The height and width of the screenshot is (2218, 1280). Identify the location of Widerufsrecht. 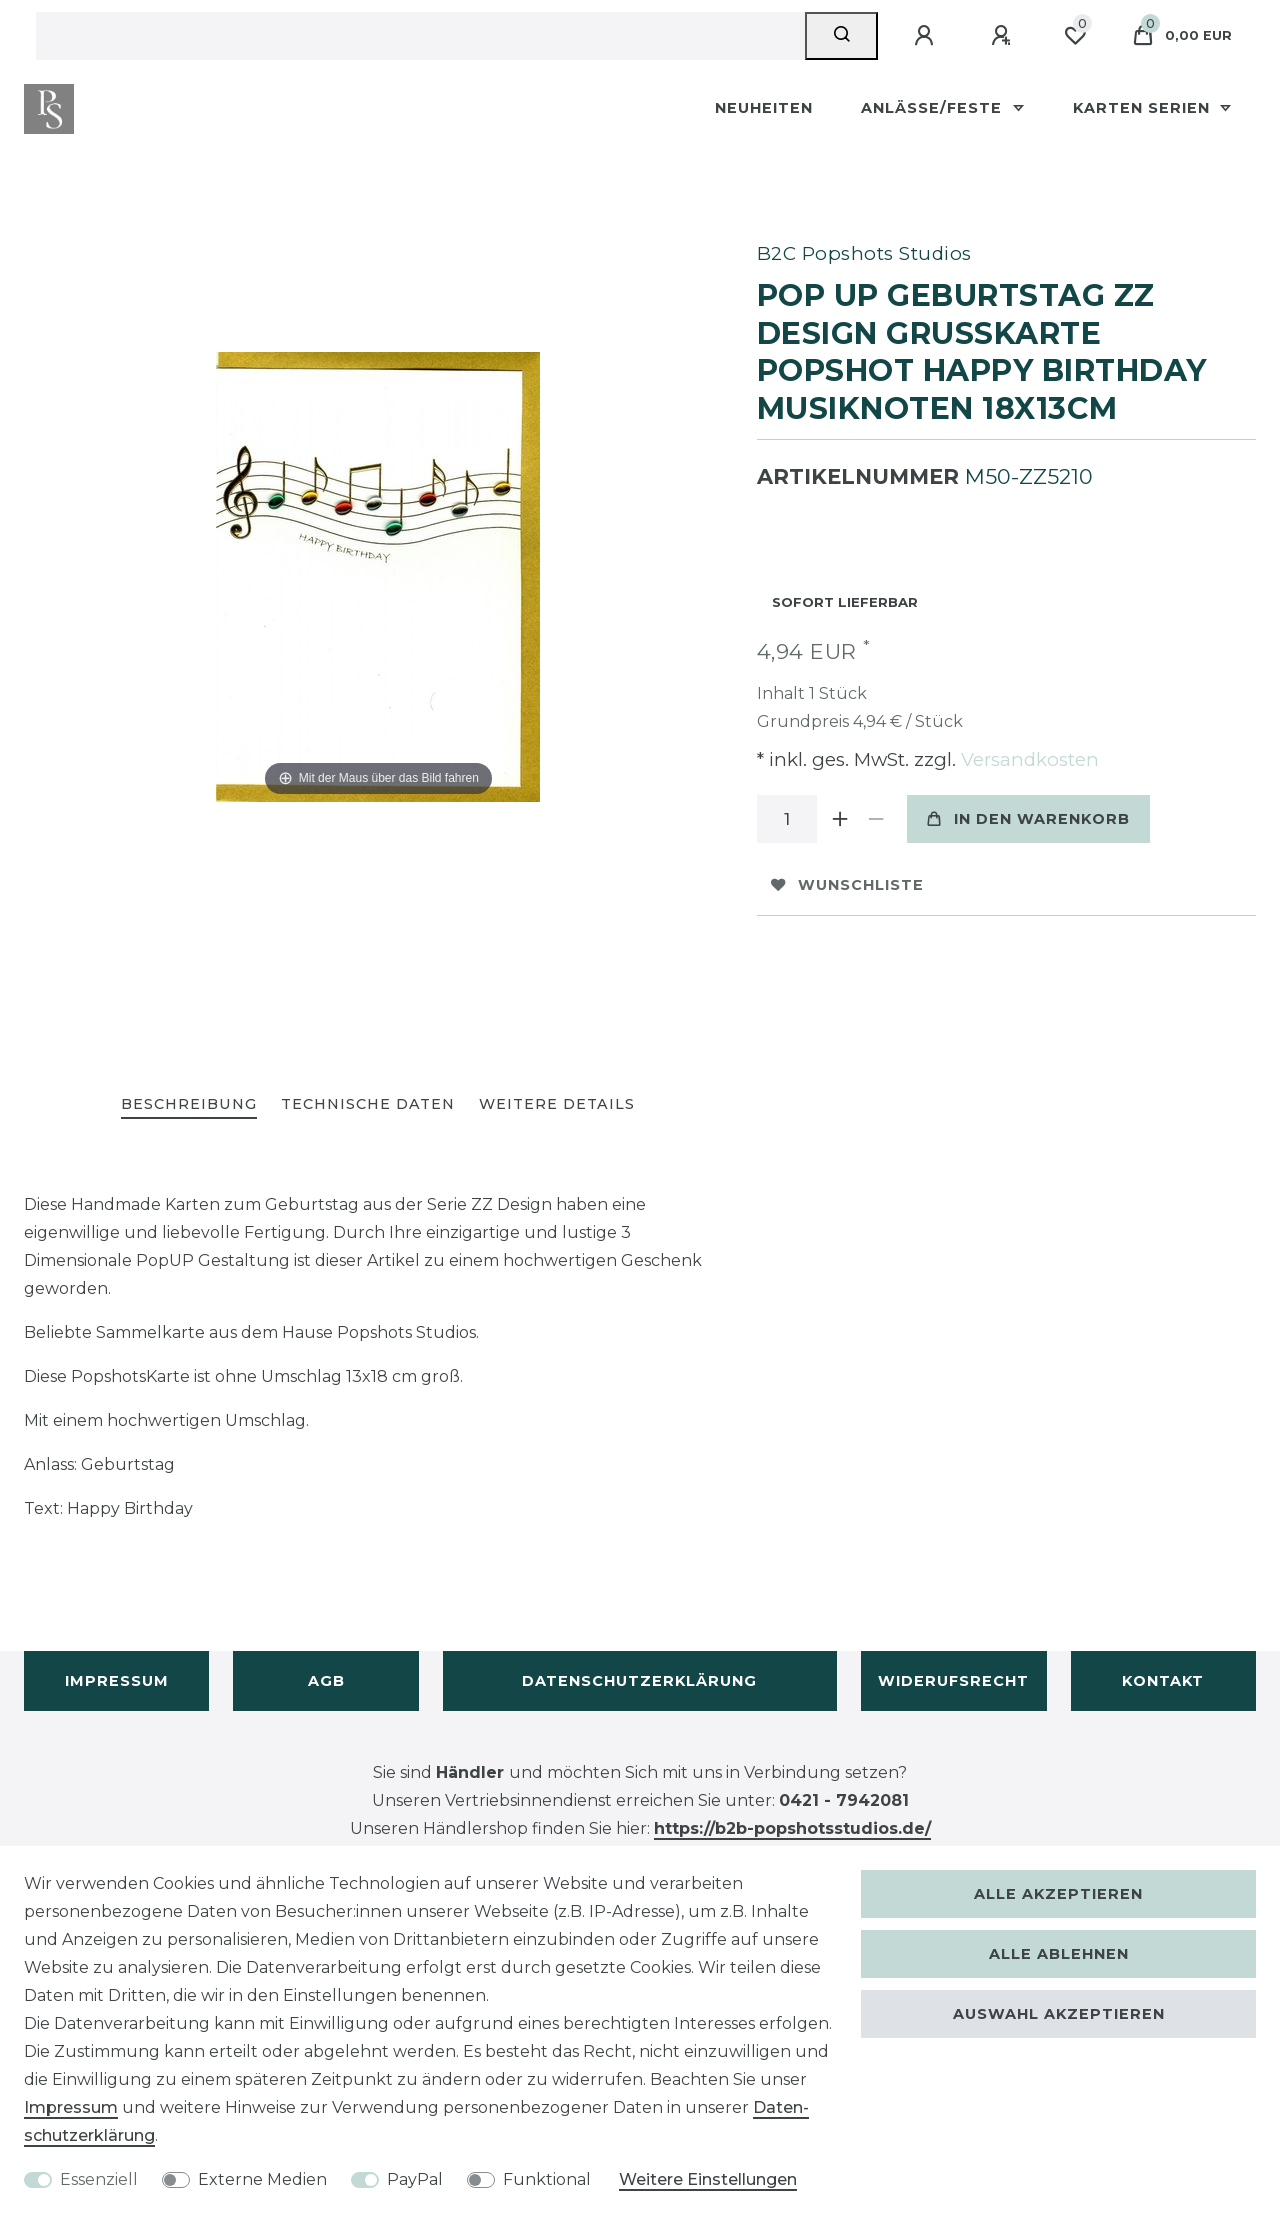
(953, 1681).